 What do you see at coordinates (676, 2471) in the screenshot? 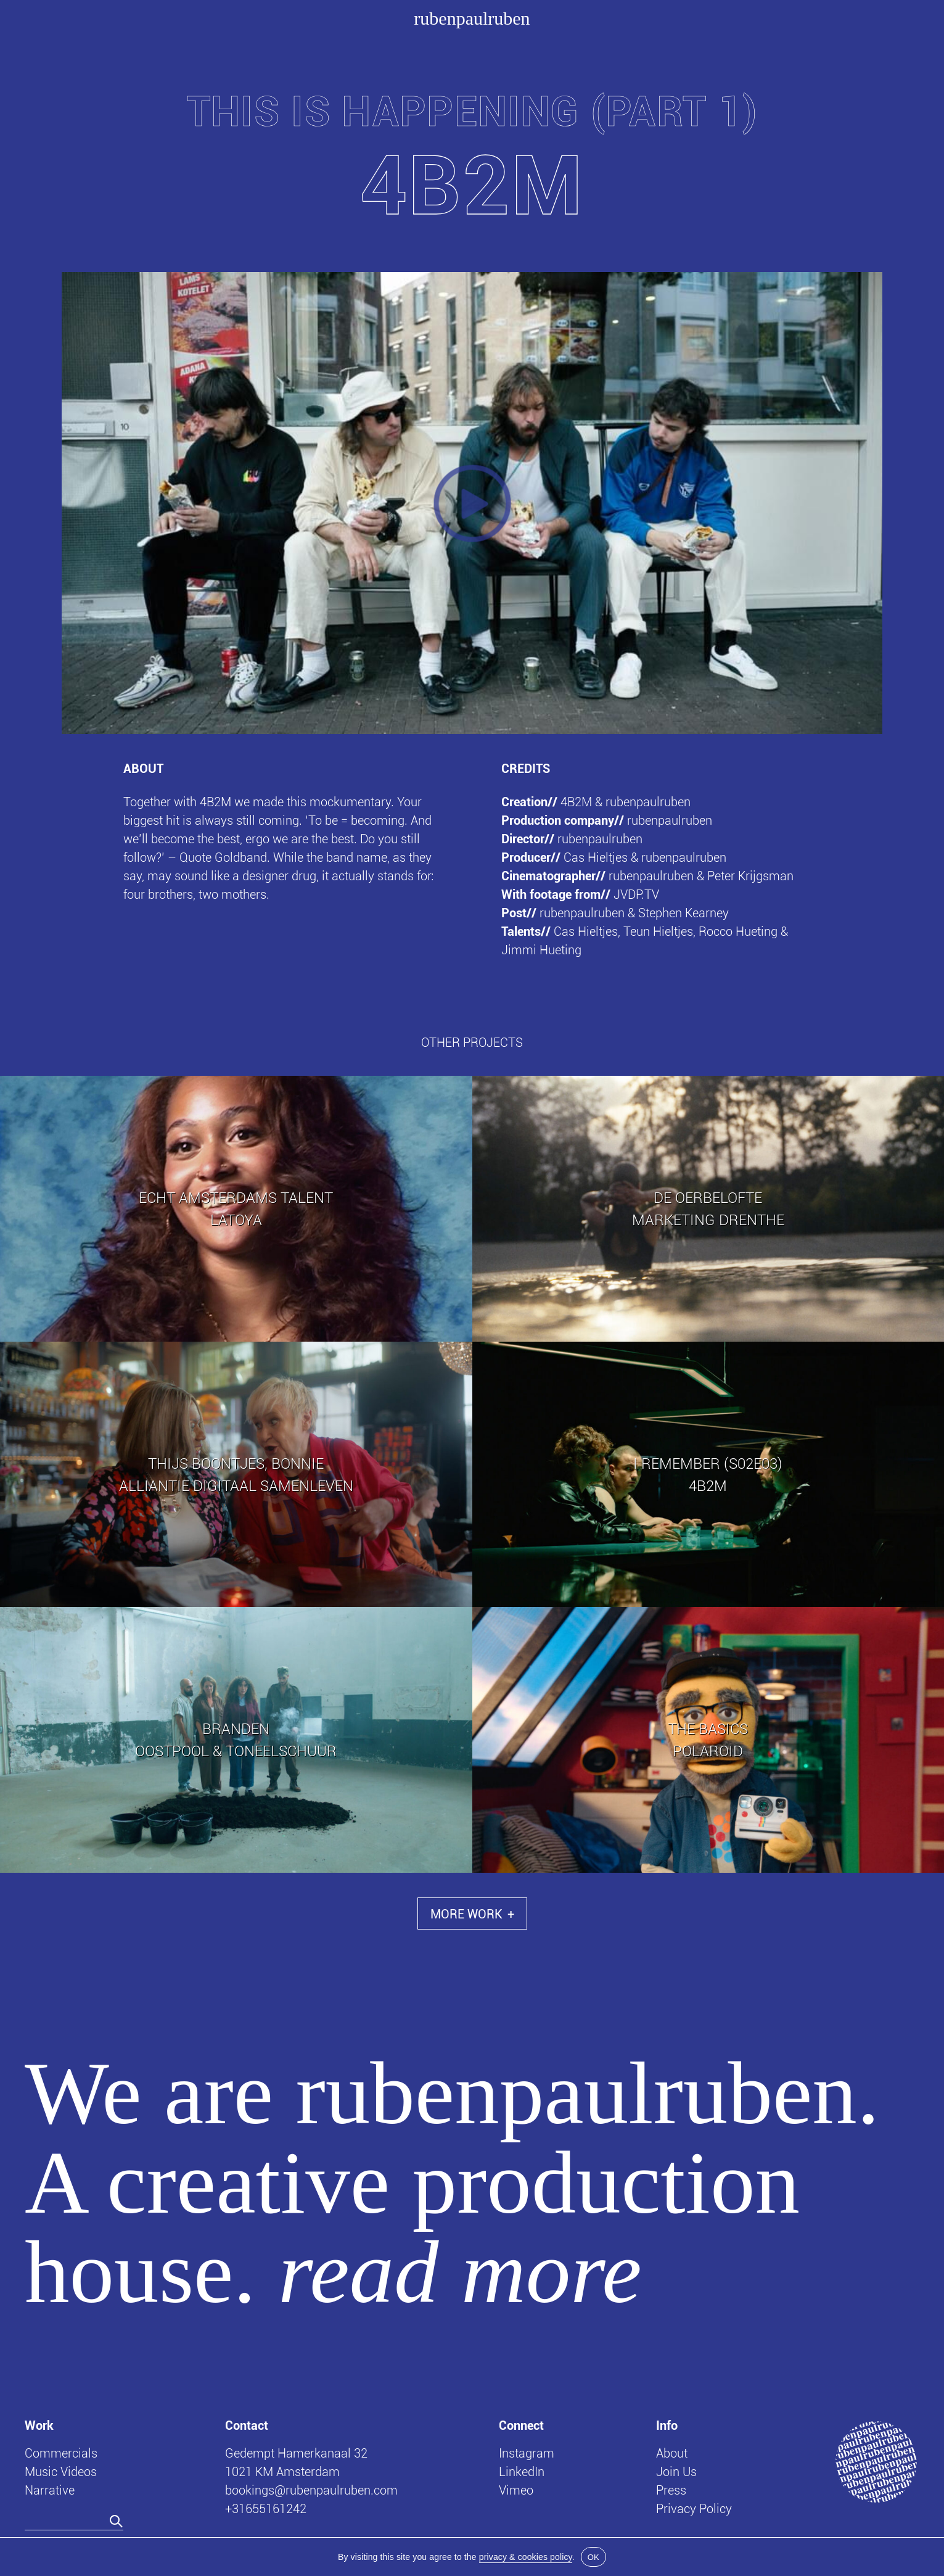
I see `Join Us` at bounding box center [676, 2471].